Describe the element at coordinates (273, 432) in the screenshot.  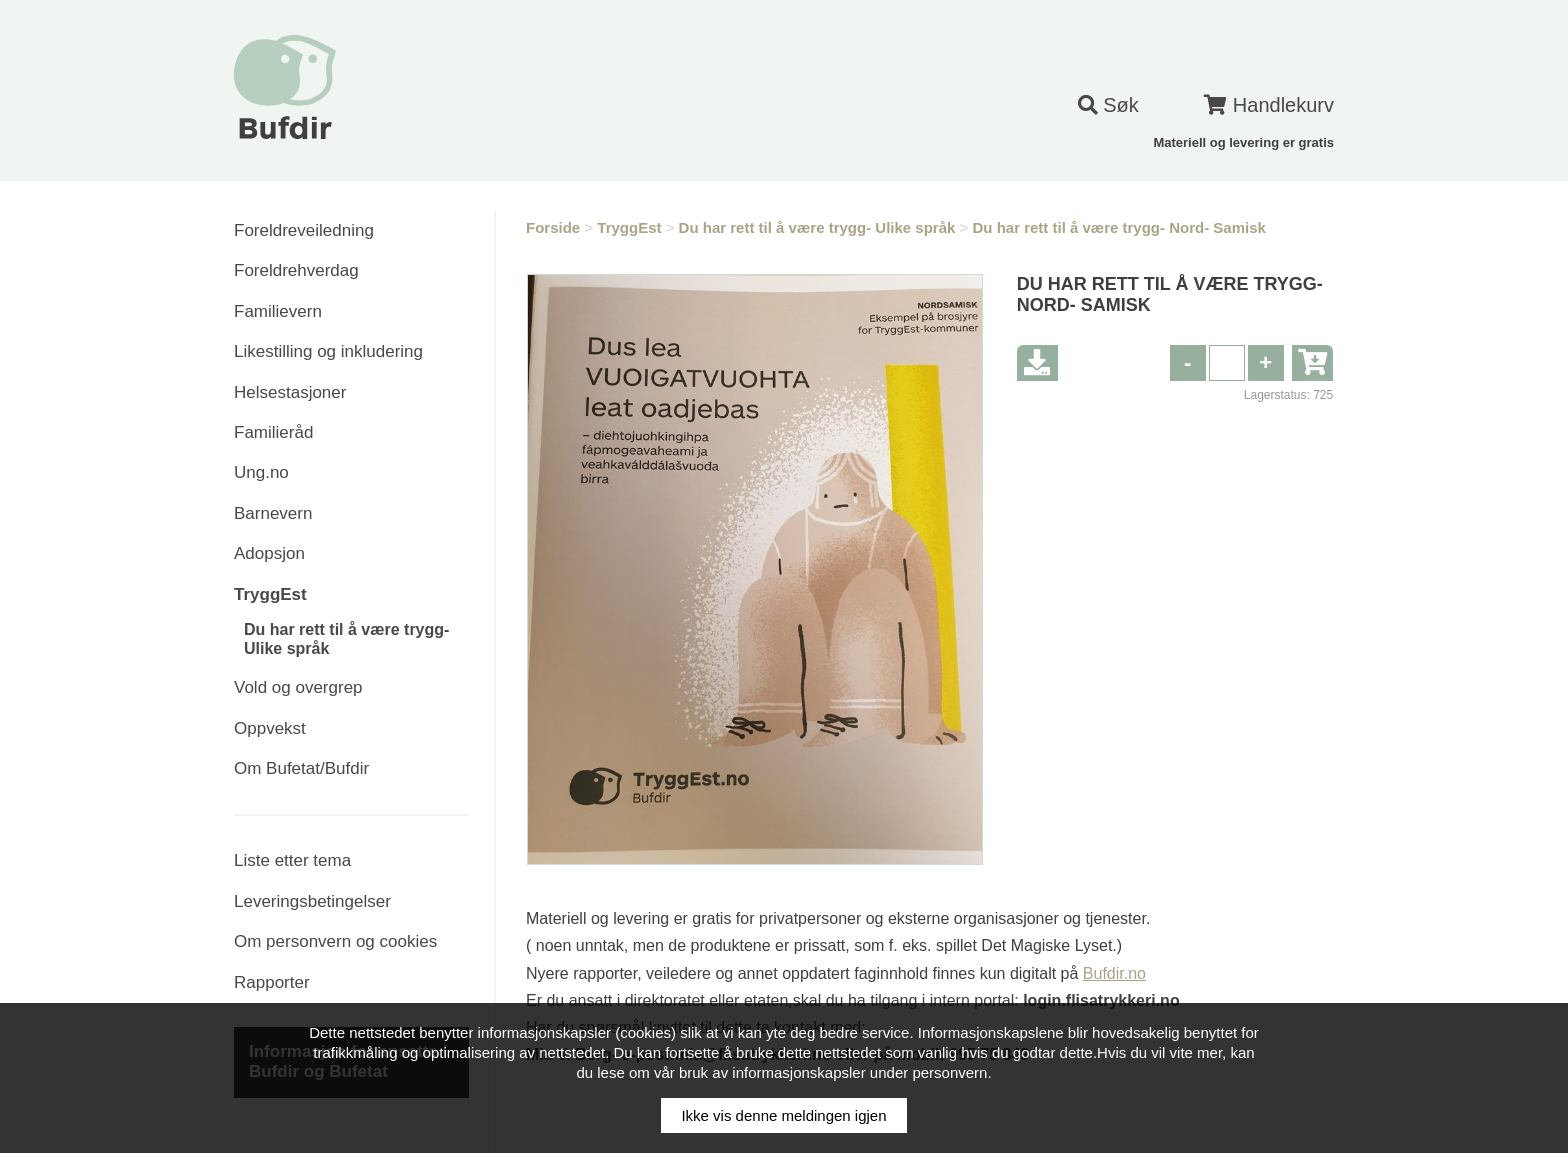
I see `Familieråd` at that location.